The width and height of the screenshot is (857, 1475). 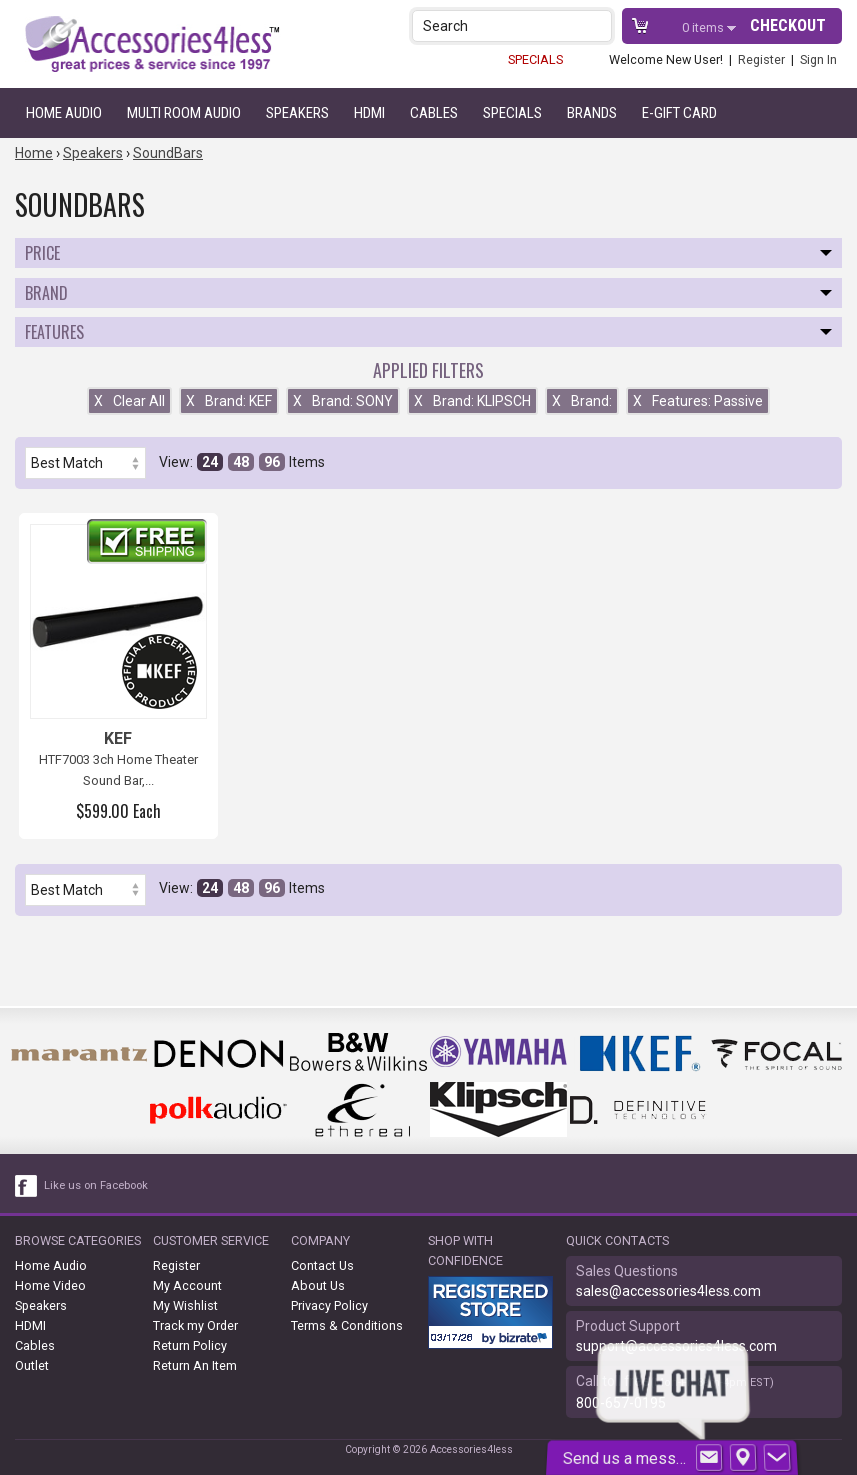 What do you see at coordinates (343, 401) in the screenshot?
I see `Brand: SONY` at bounding box center [343, 401].